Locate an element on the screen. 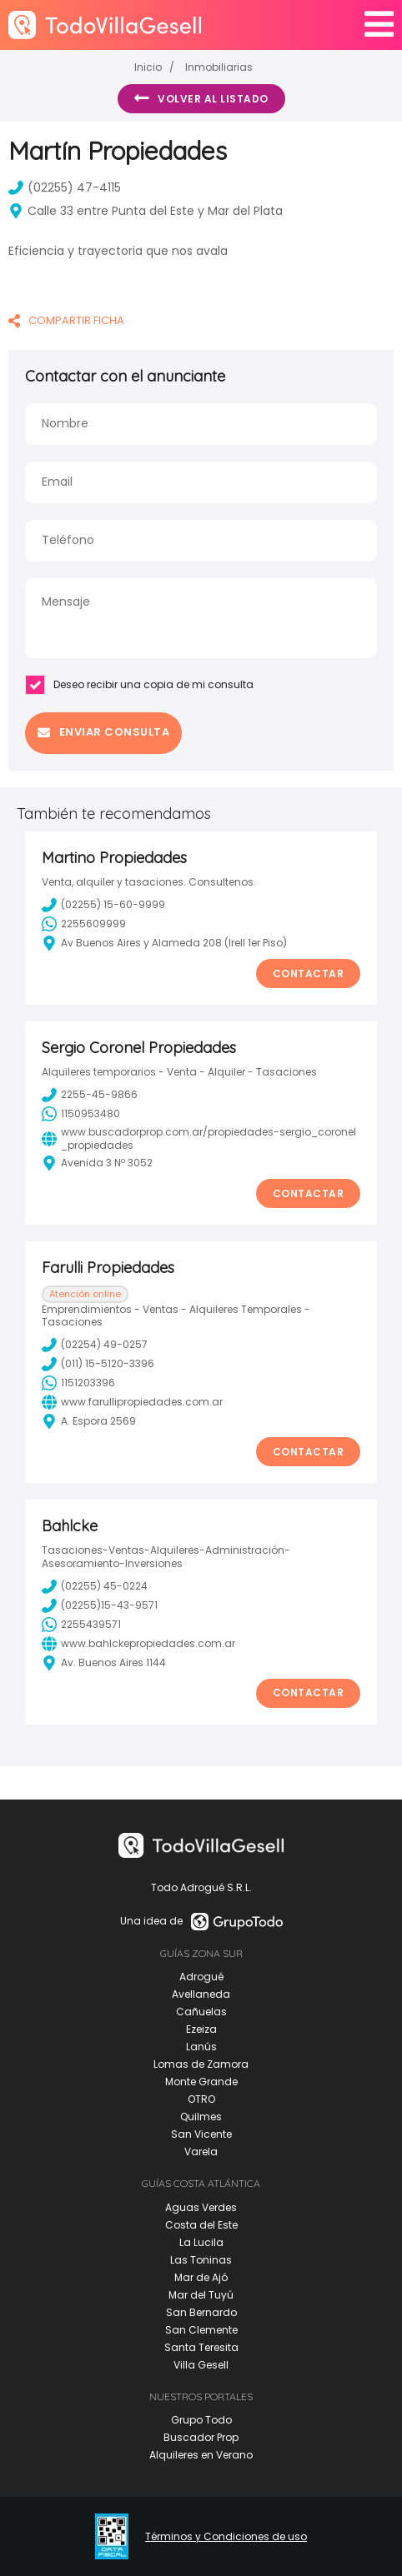 This screenshot has width=402, height=2576. La Lucila is located at coordinates (201, 2242).